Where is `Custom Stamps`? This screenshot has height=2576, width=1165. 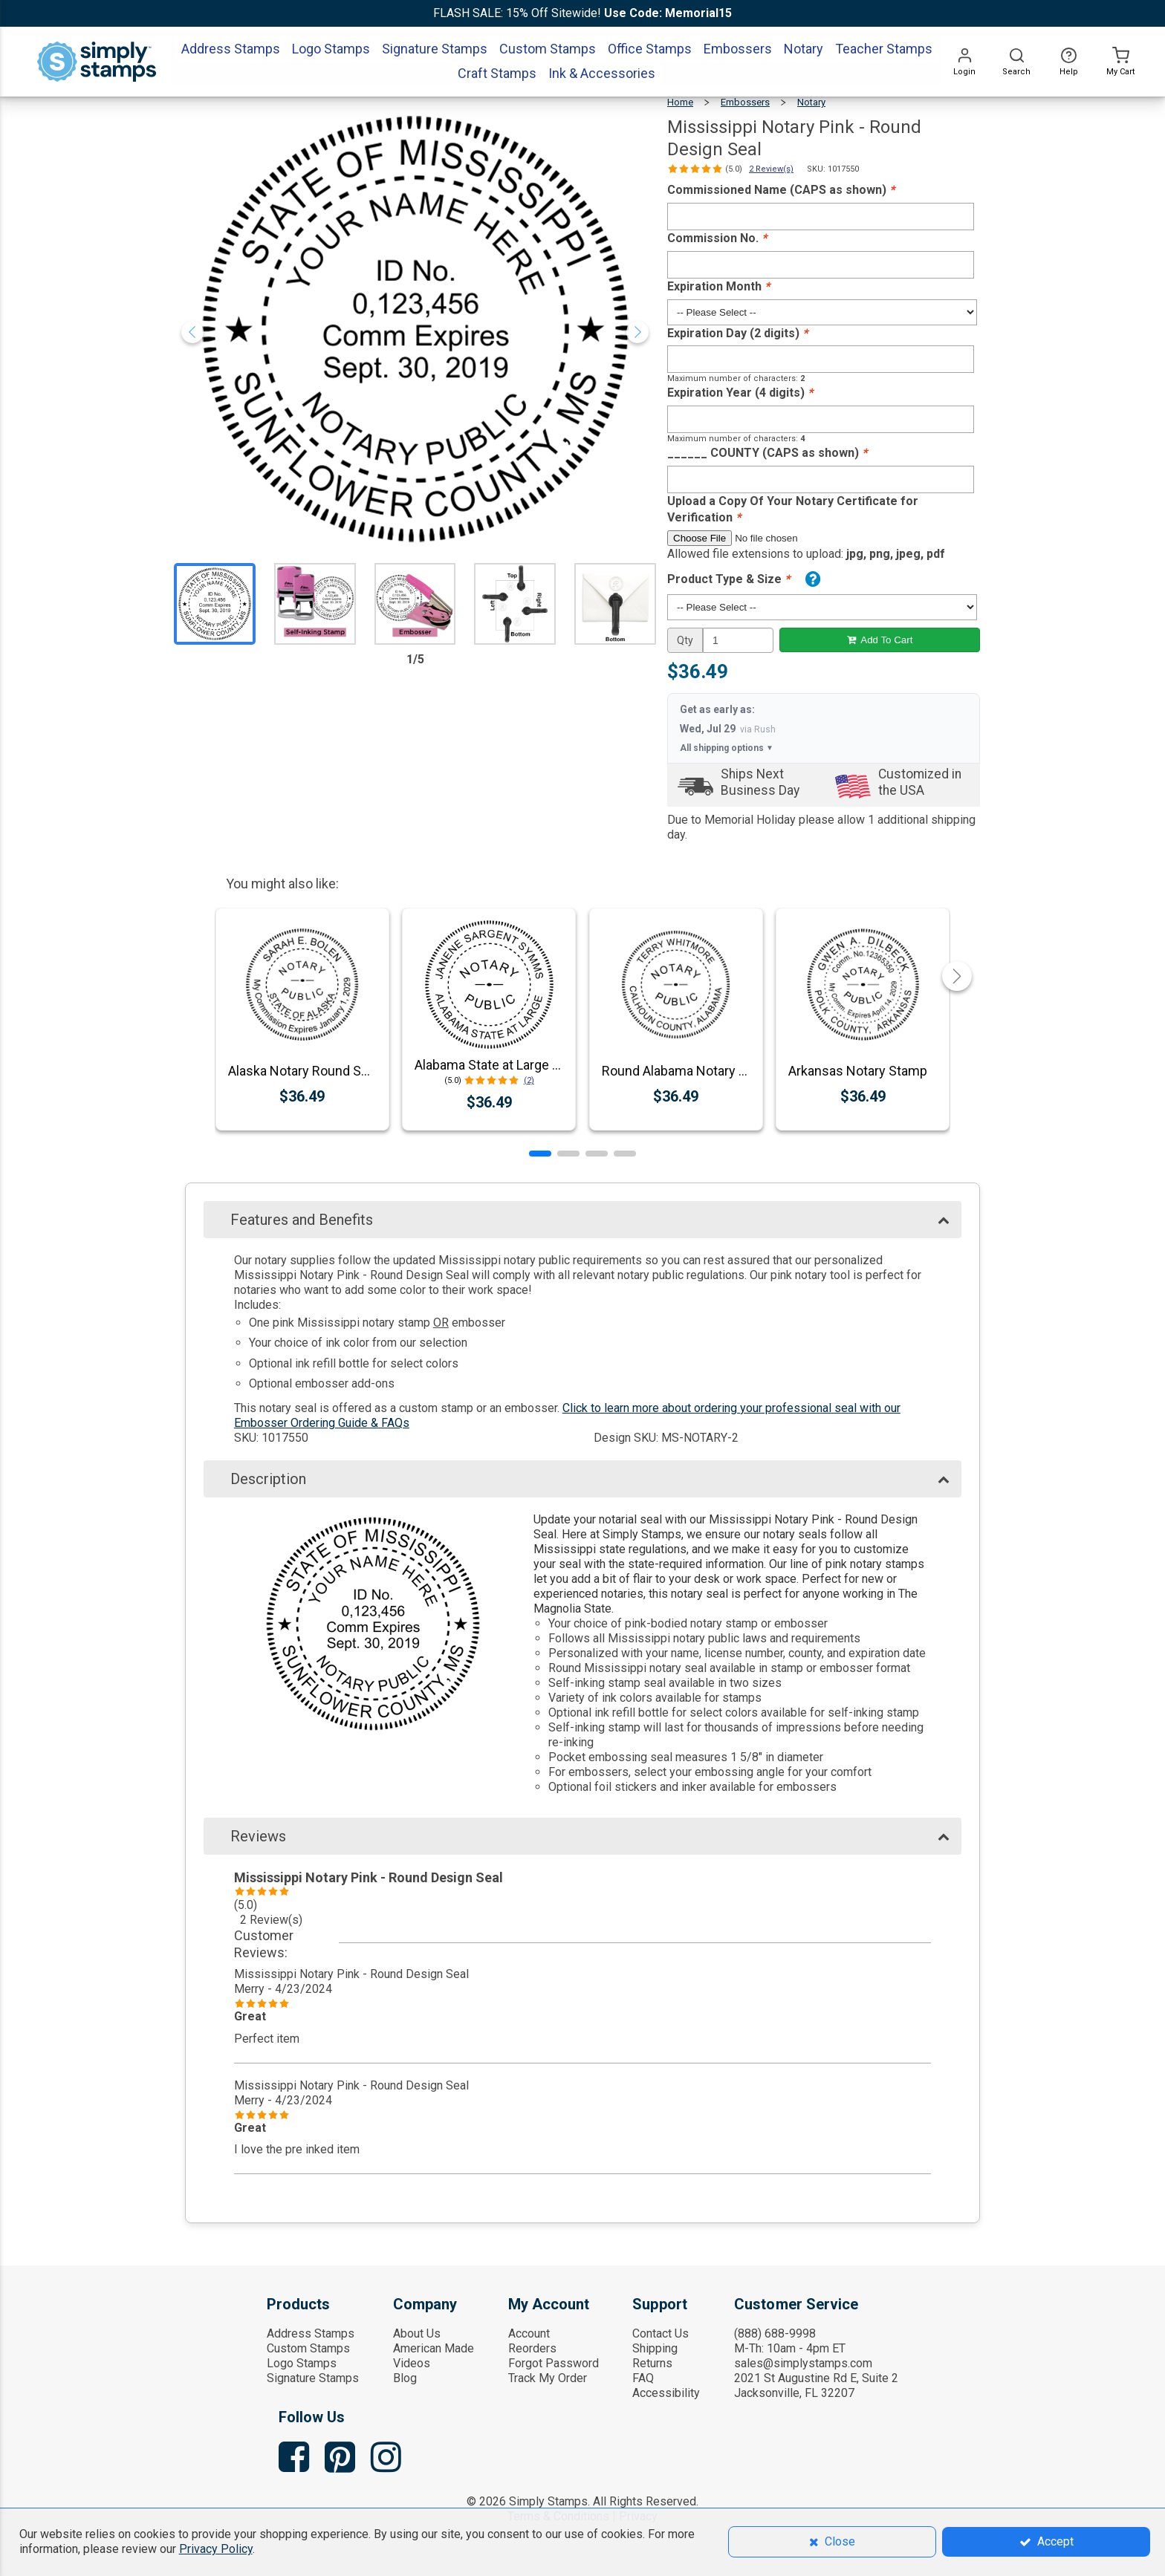 Custom Stamps is located at coordinates (308, 2348).